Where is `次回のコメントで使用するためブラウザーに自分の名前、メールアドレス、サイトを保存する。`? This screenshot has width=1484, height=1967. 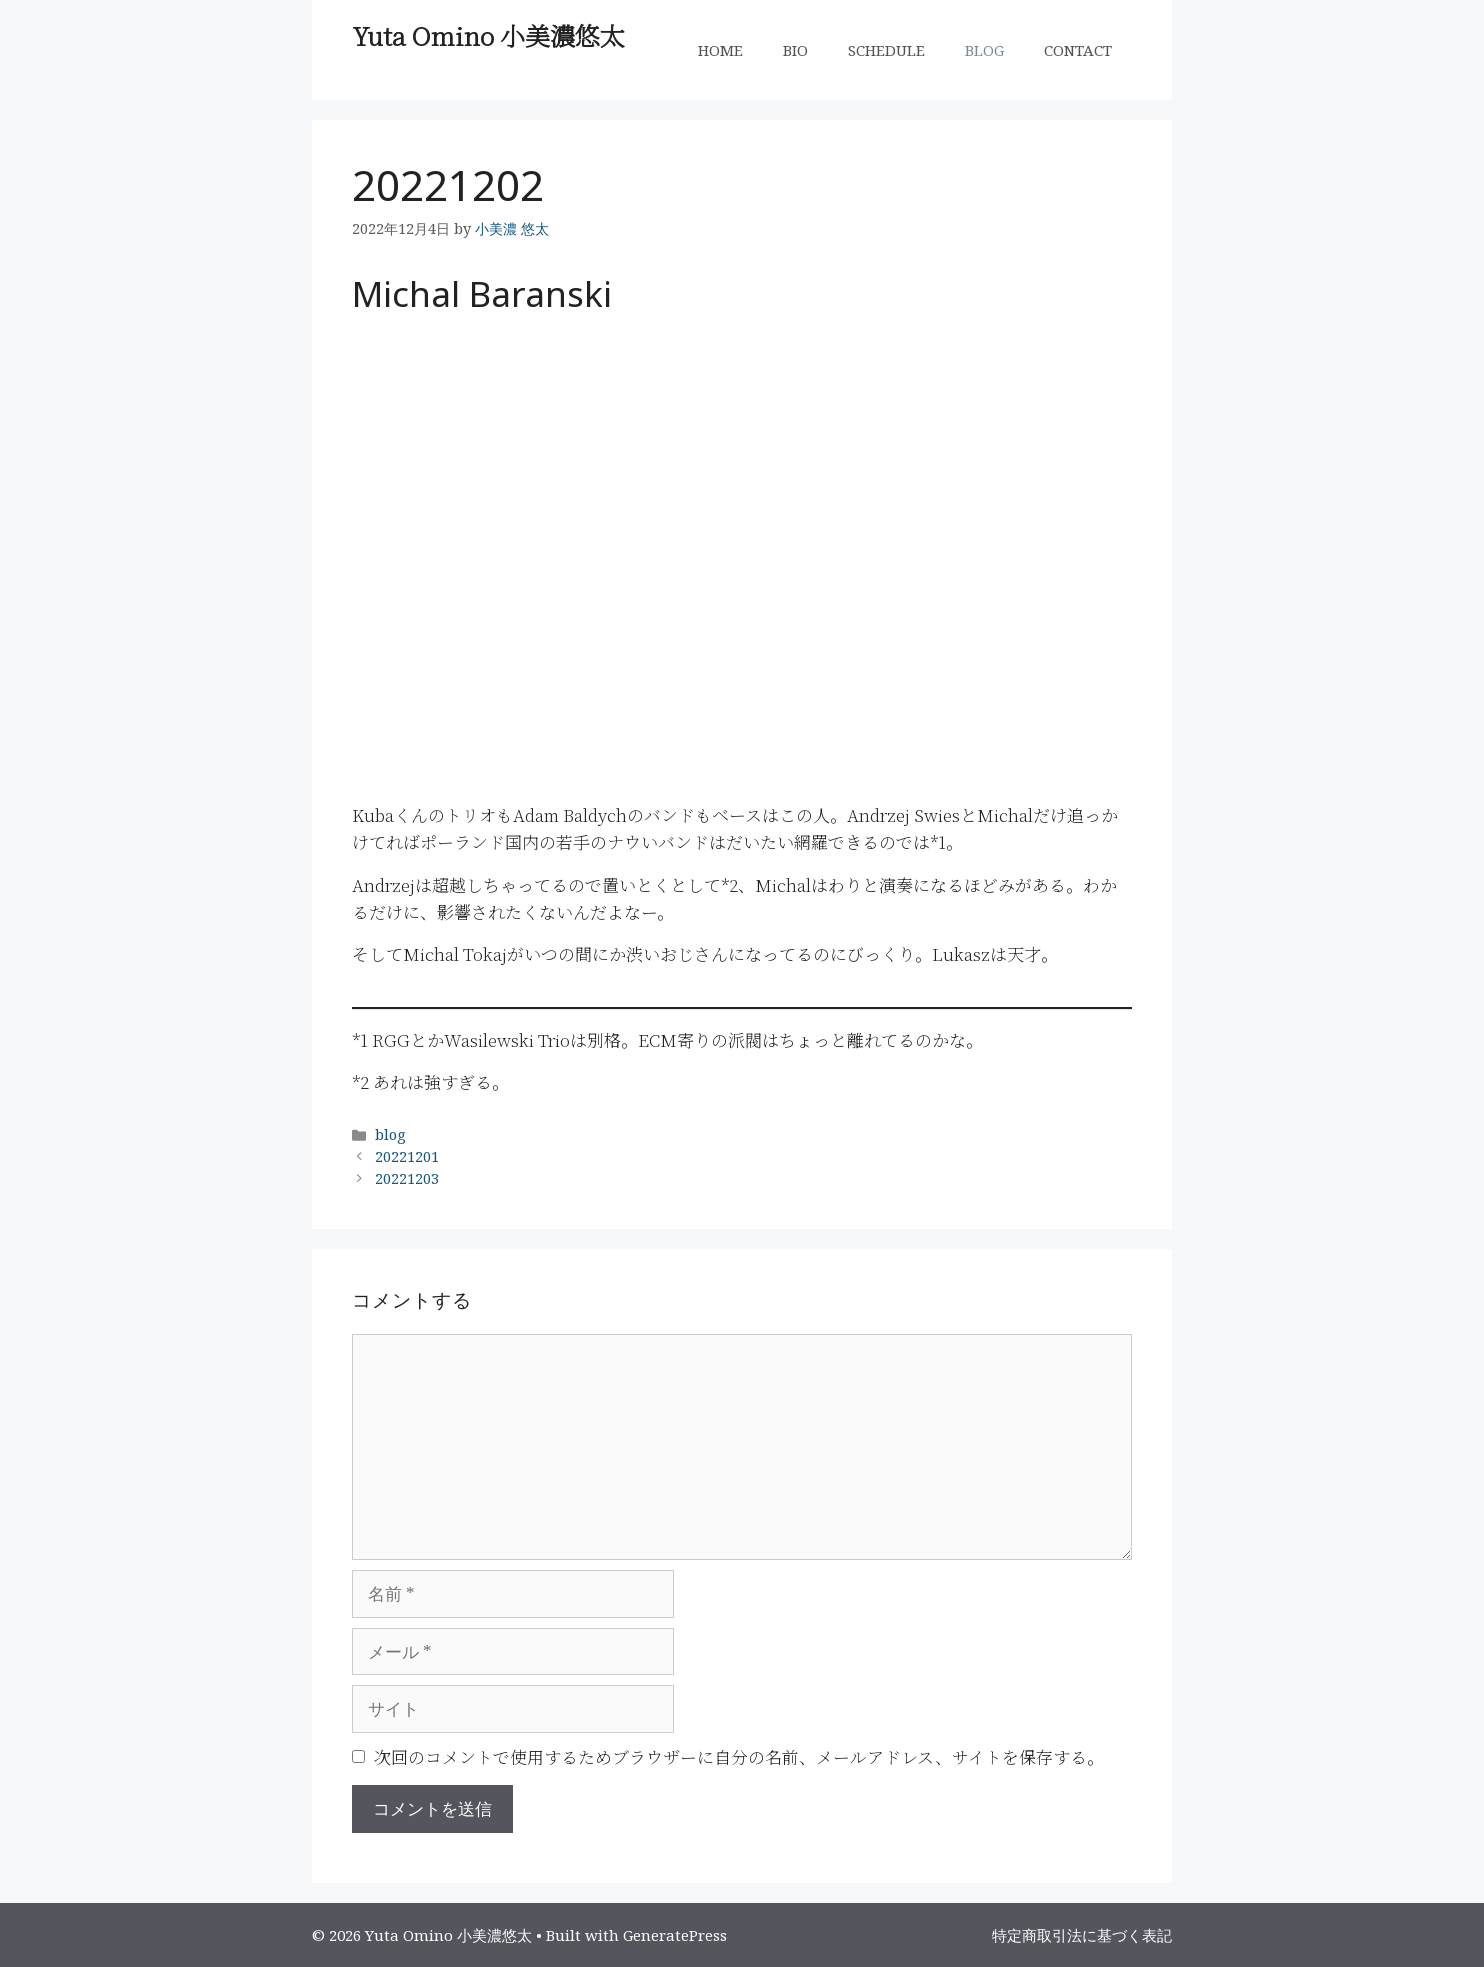 次回のコメントで使用するためブラウザーに自分の名前、メールアドレス、サイトを保存する。 is located at coordinates (739, 1756).